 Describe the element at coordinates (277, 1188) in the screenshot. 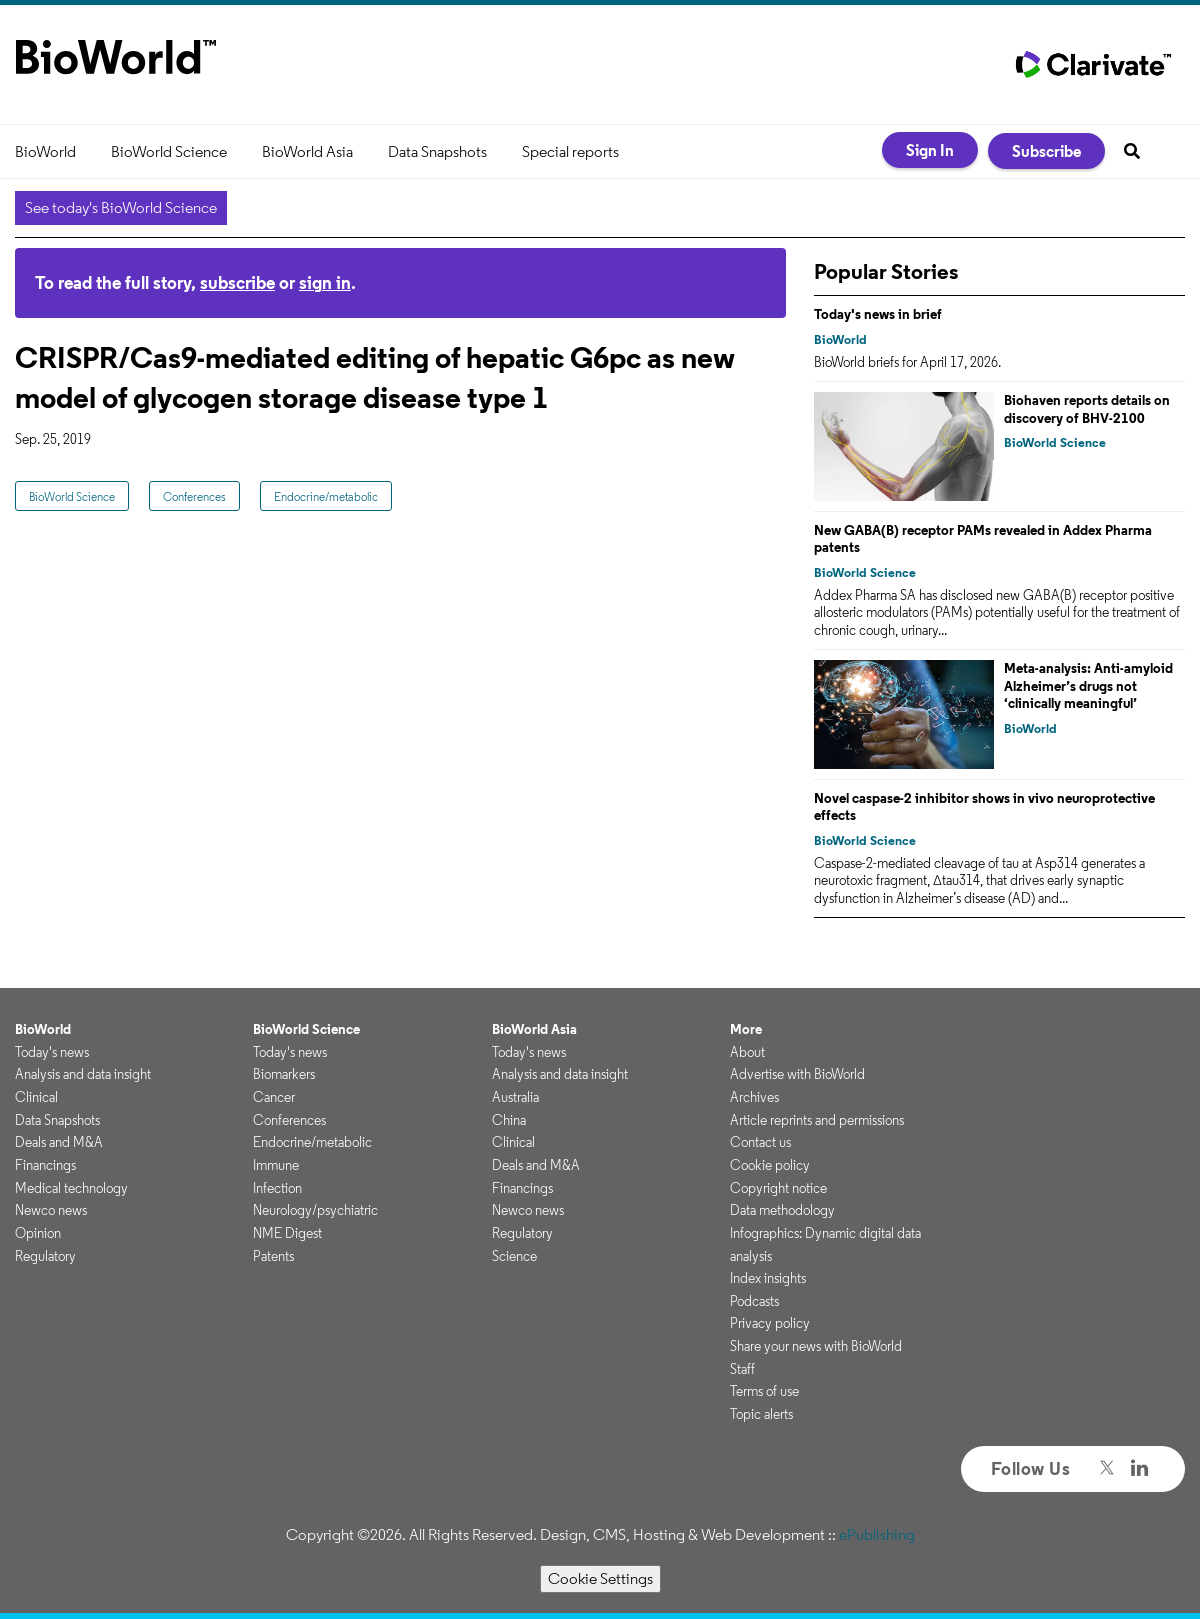

I see `Infection` at that location.